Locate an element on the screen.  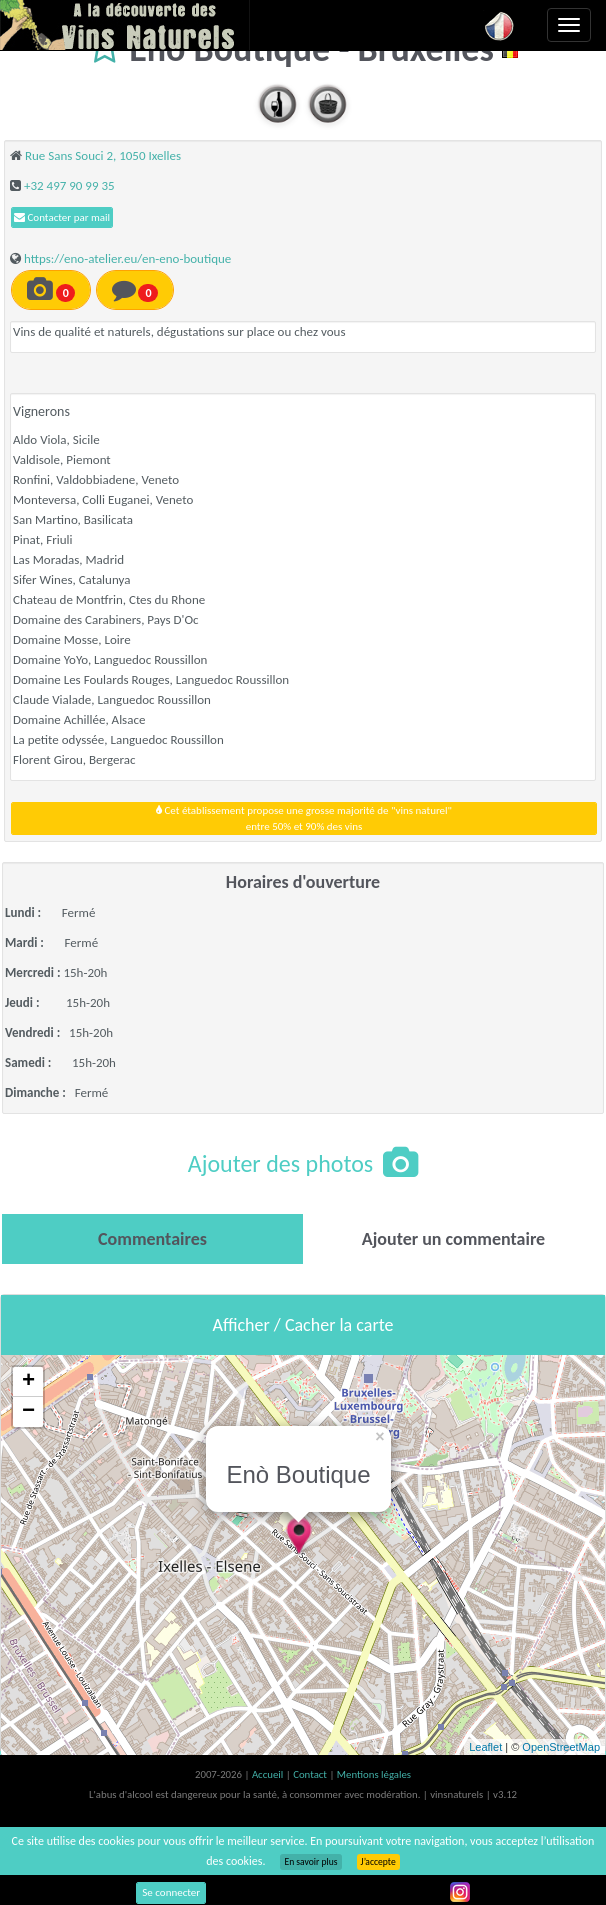
Leaflet is located at coordinates (485, 1747).